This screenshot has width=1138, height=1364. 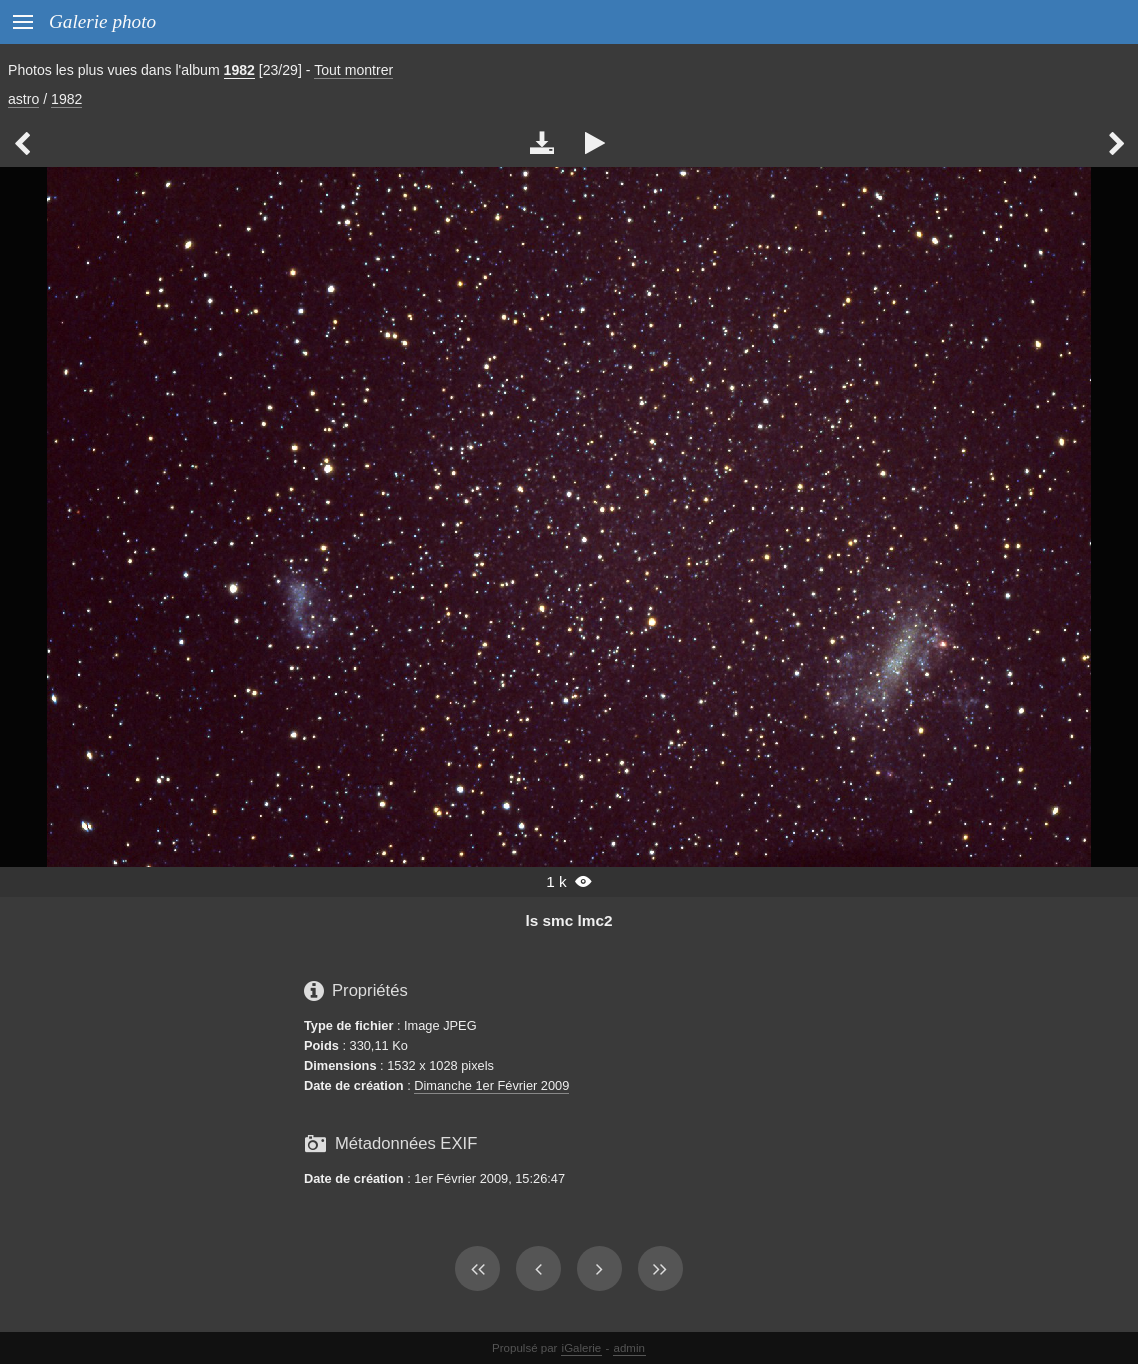 I want to click on ls smc lmc2, so click(x=568, y=920).